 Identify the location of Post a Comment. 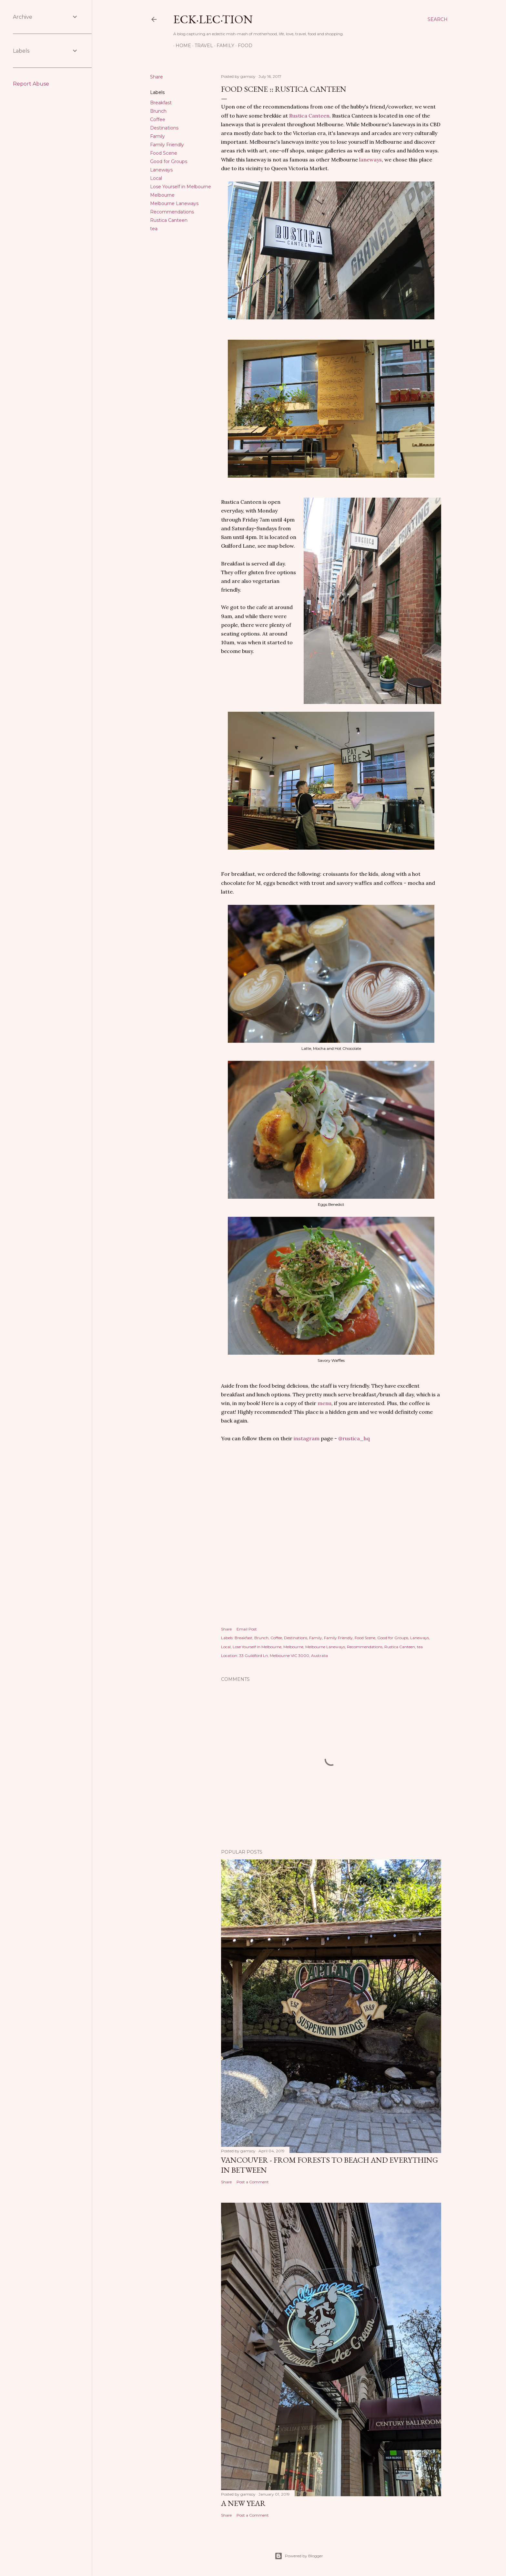
(253, 2181).